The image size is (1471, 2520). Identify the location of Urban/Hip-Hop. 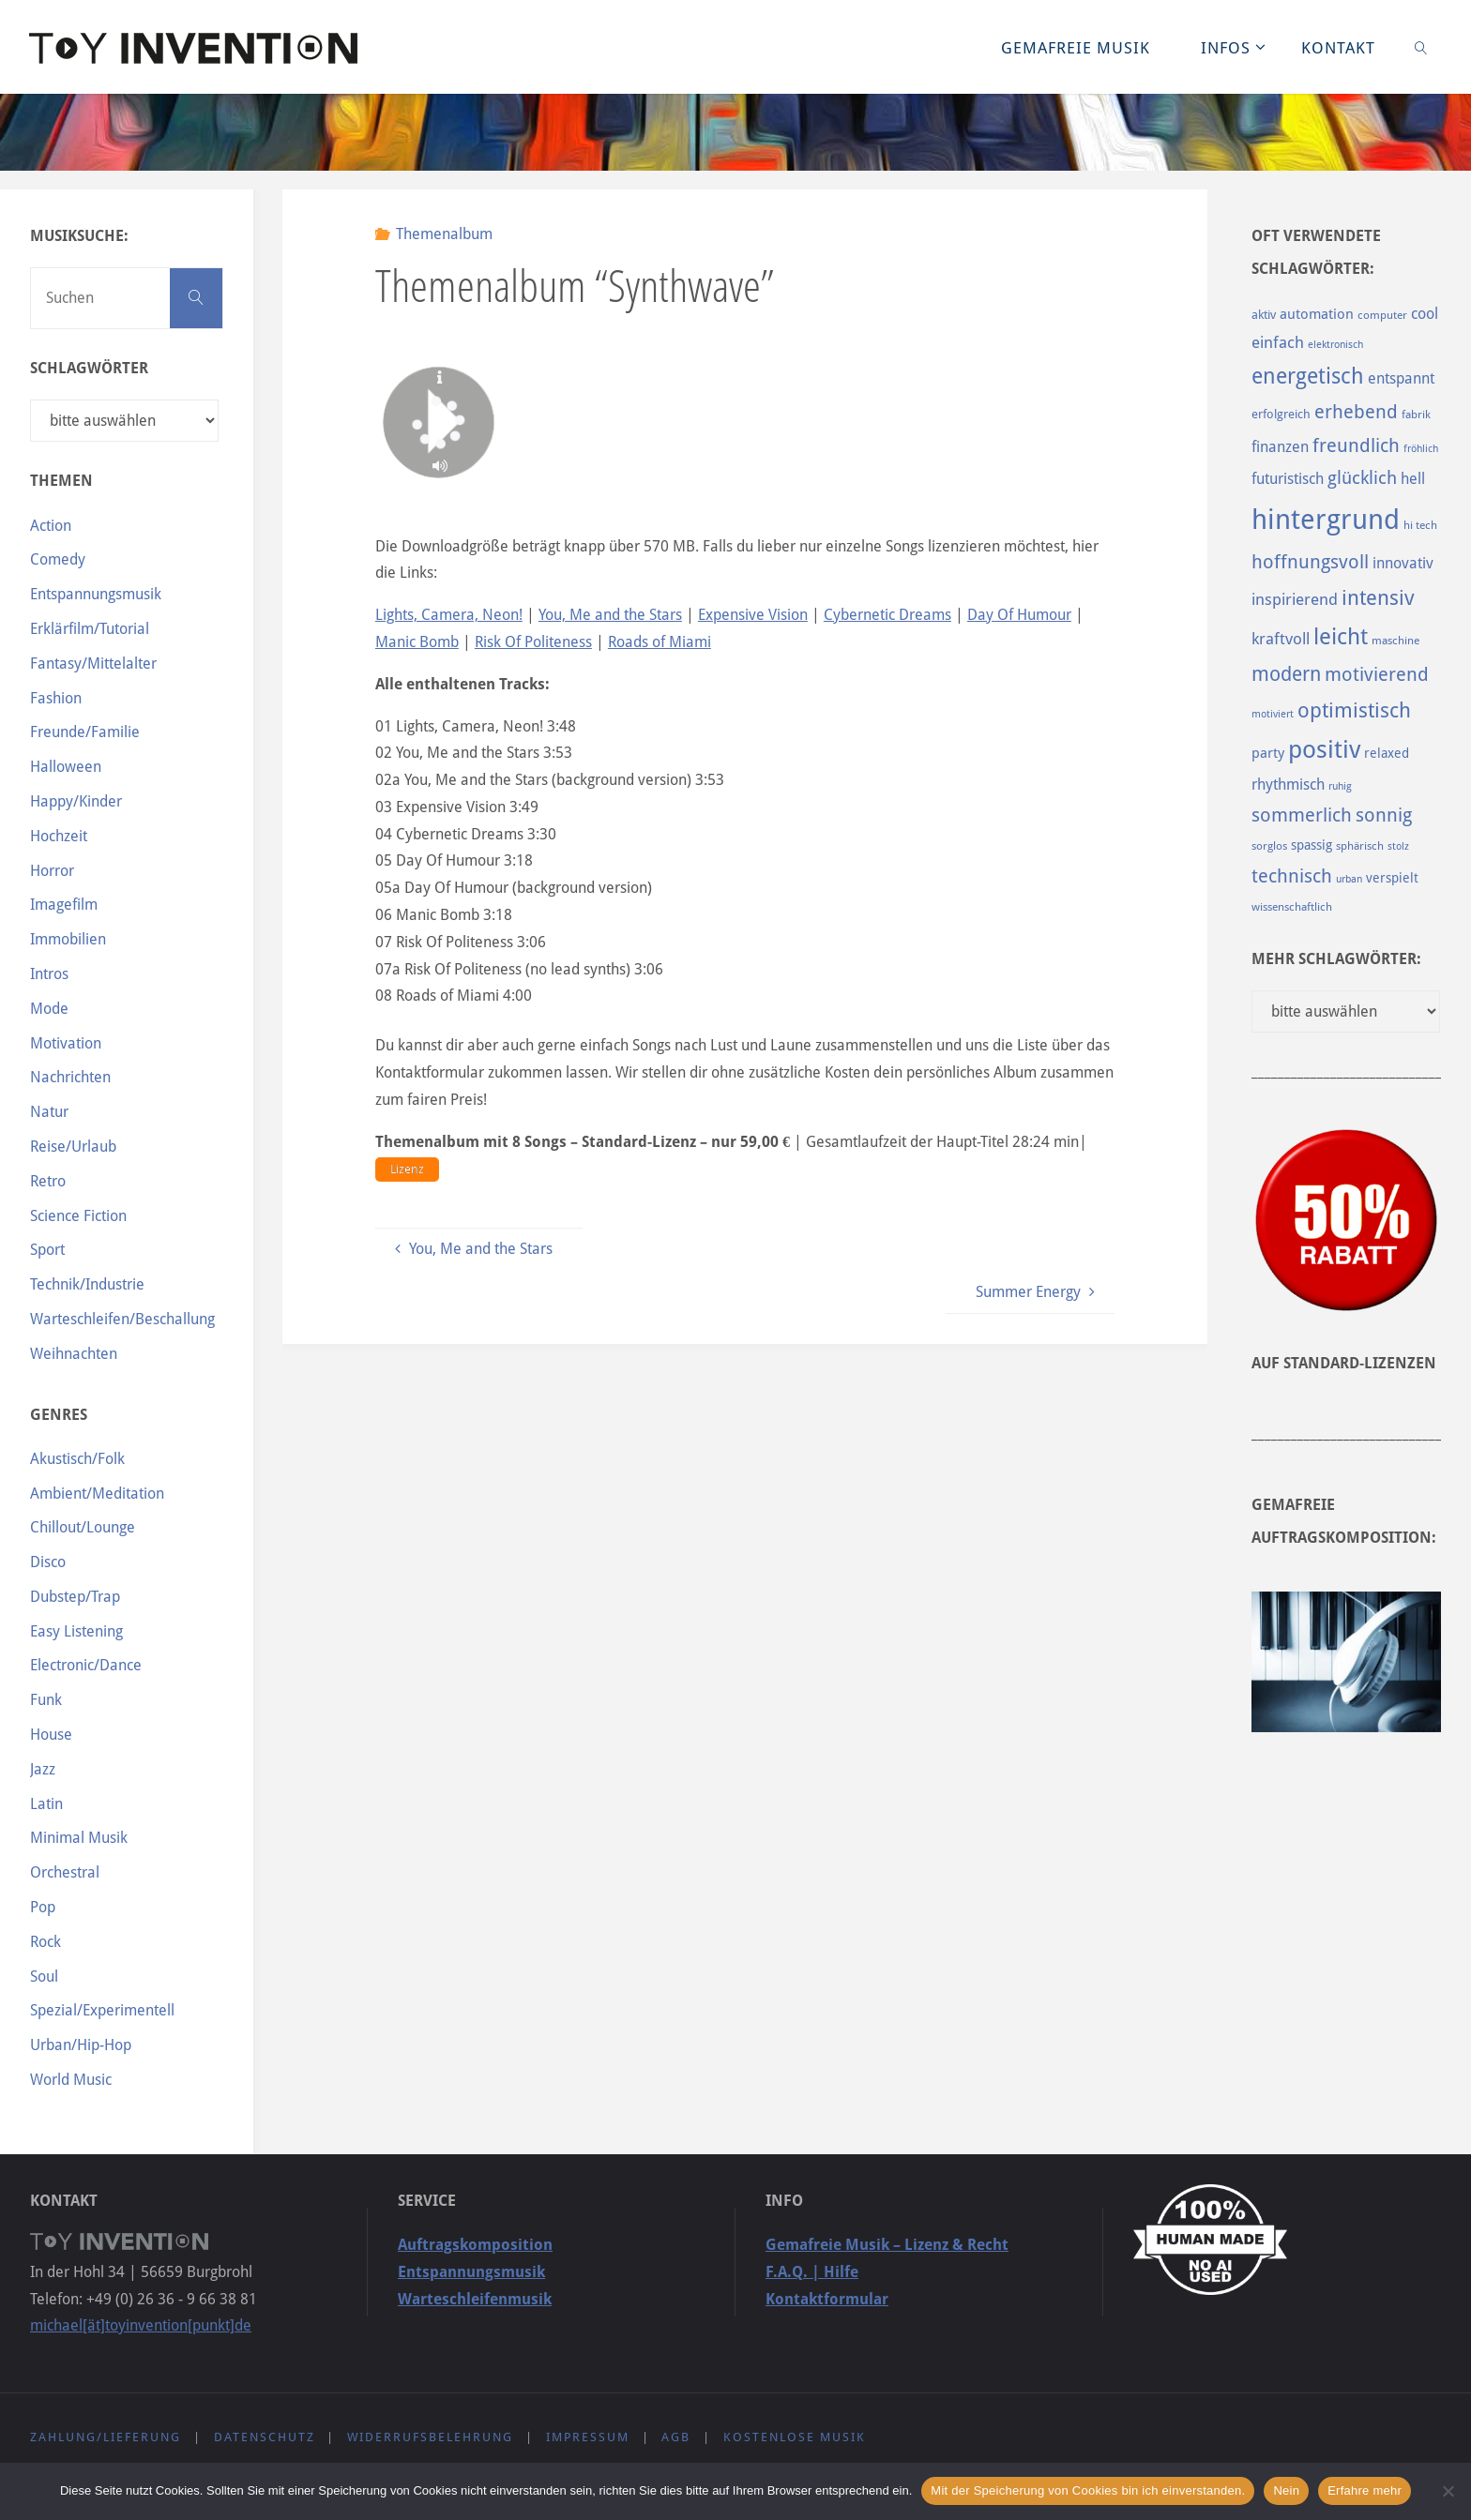
(80, 2045).